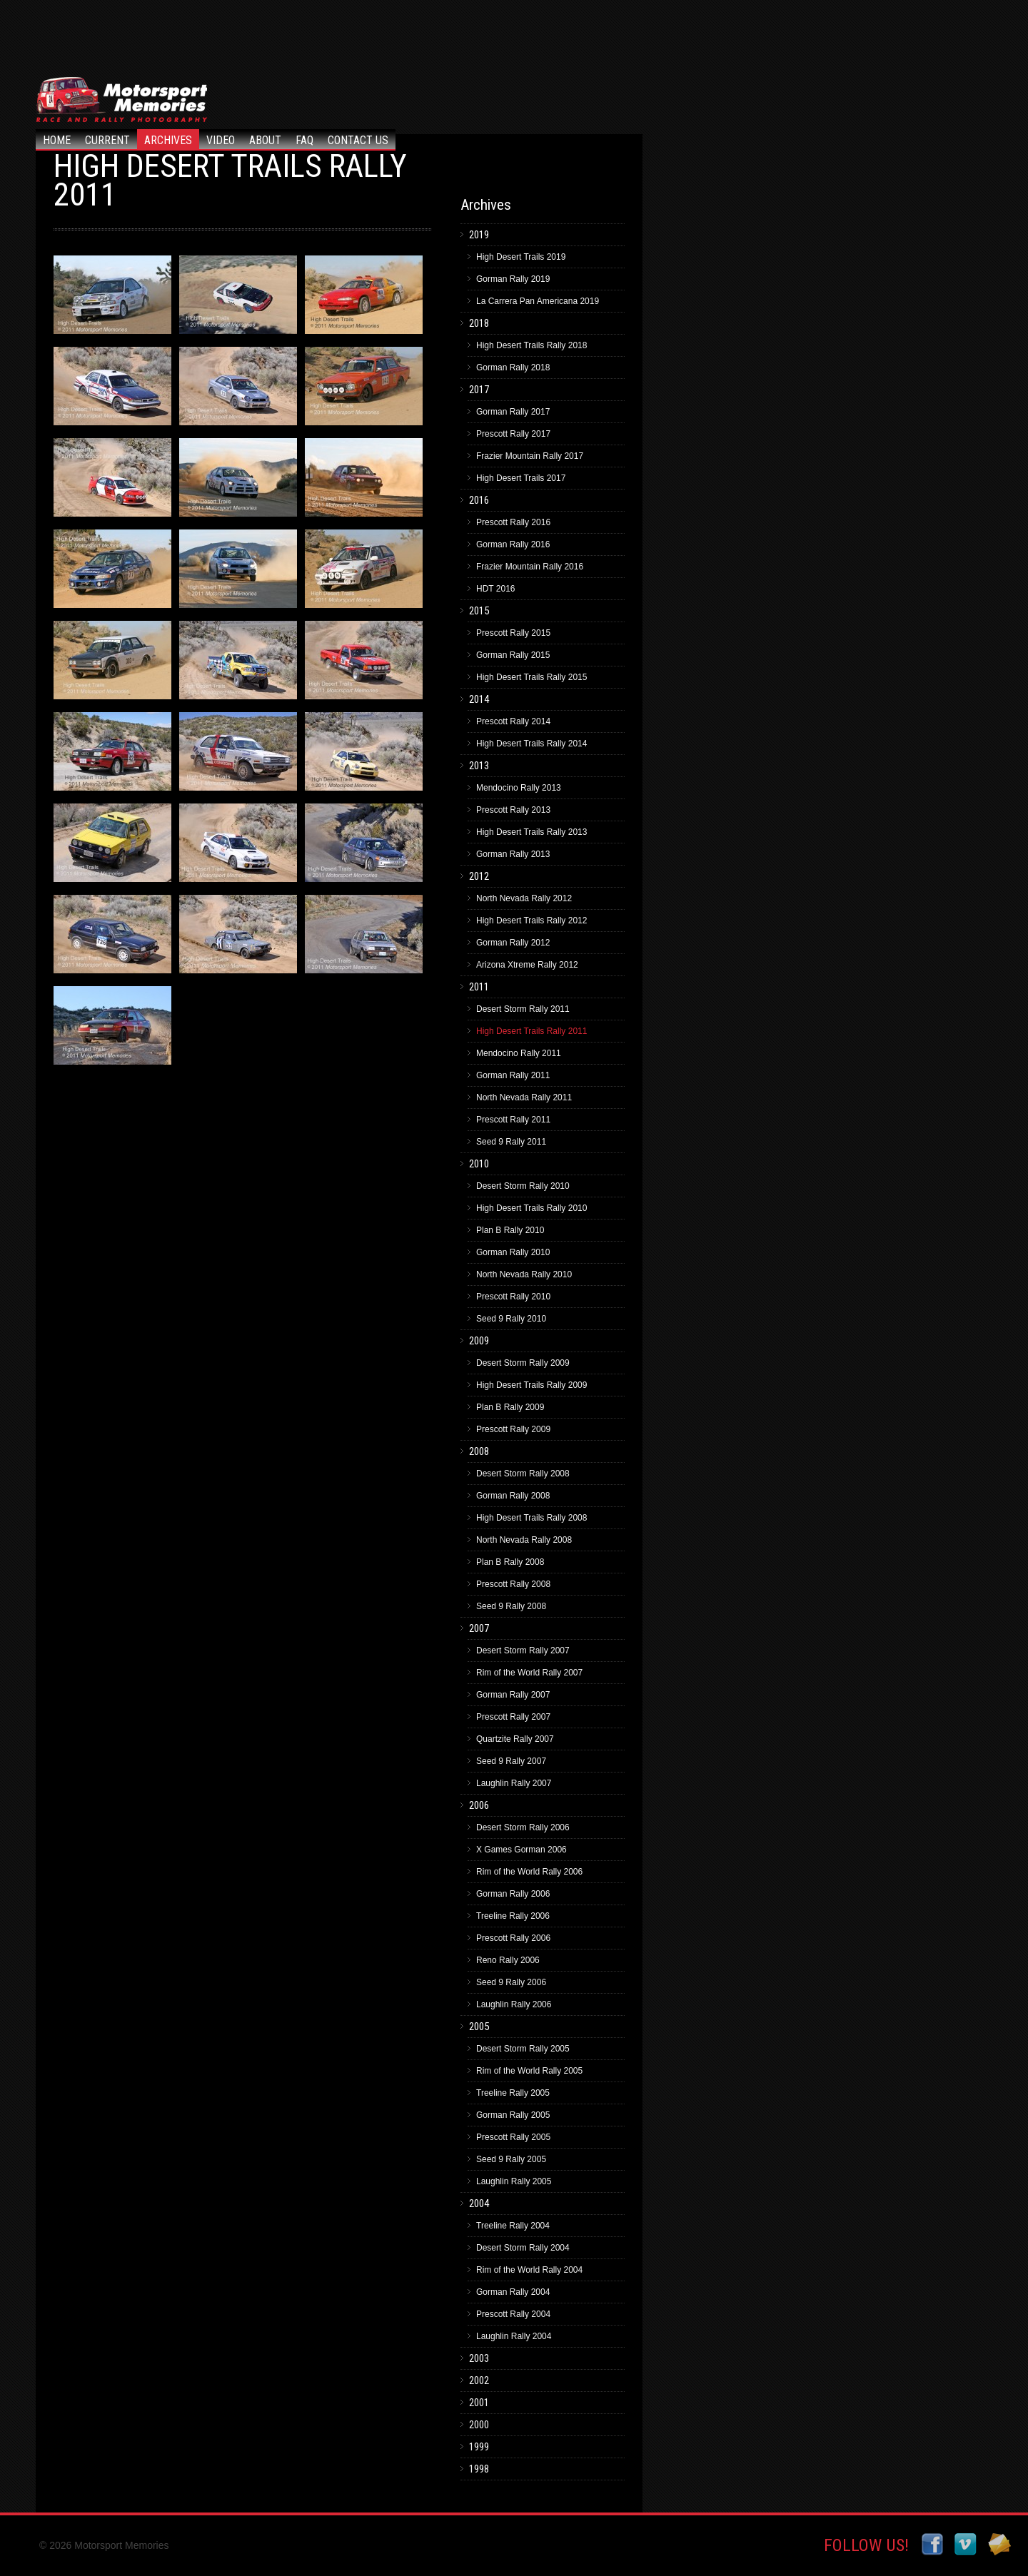 The image size is (1028, 2576). I want to click on Rim of the World Rally 2006, so click(529, 1872).